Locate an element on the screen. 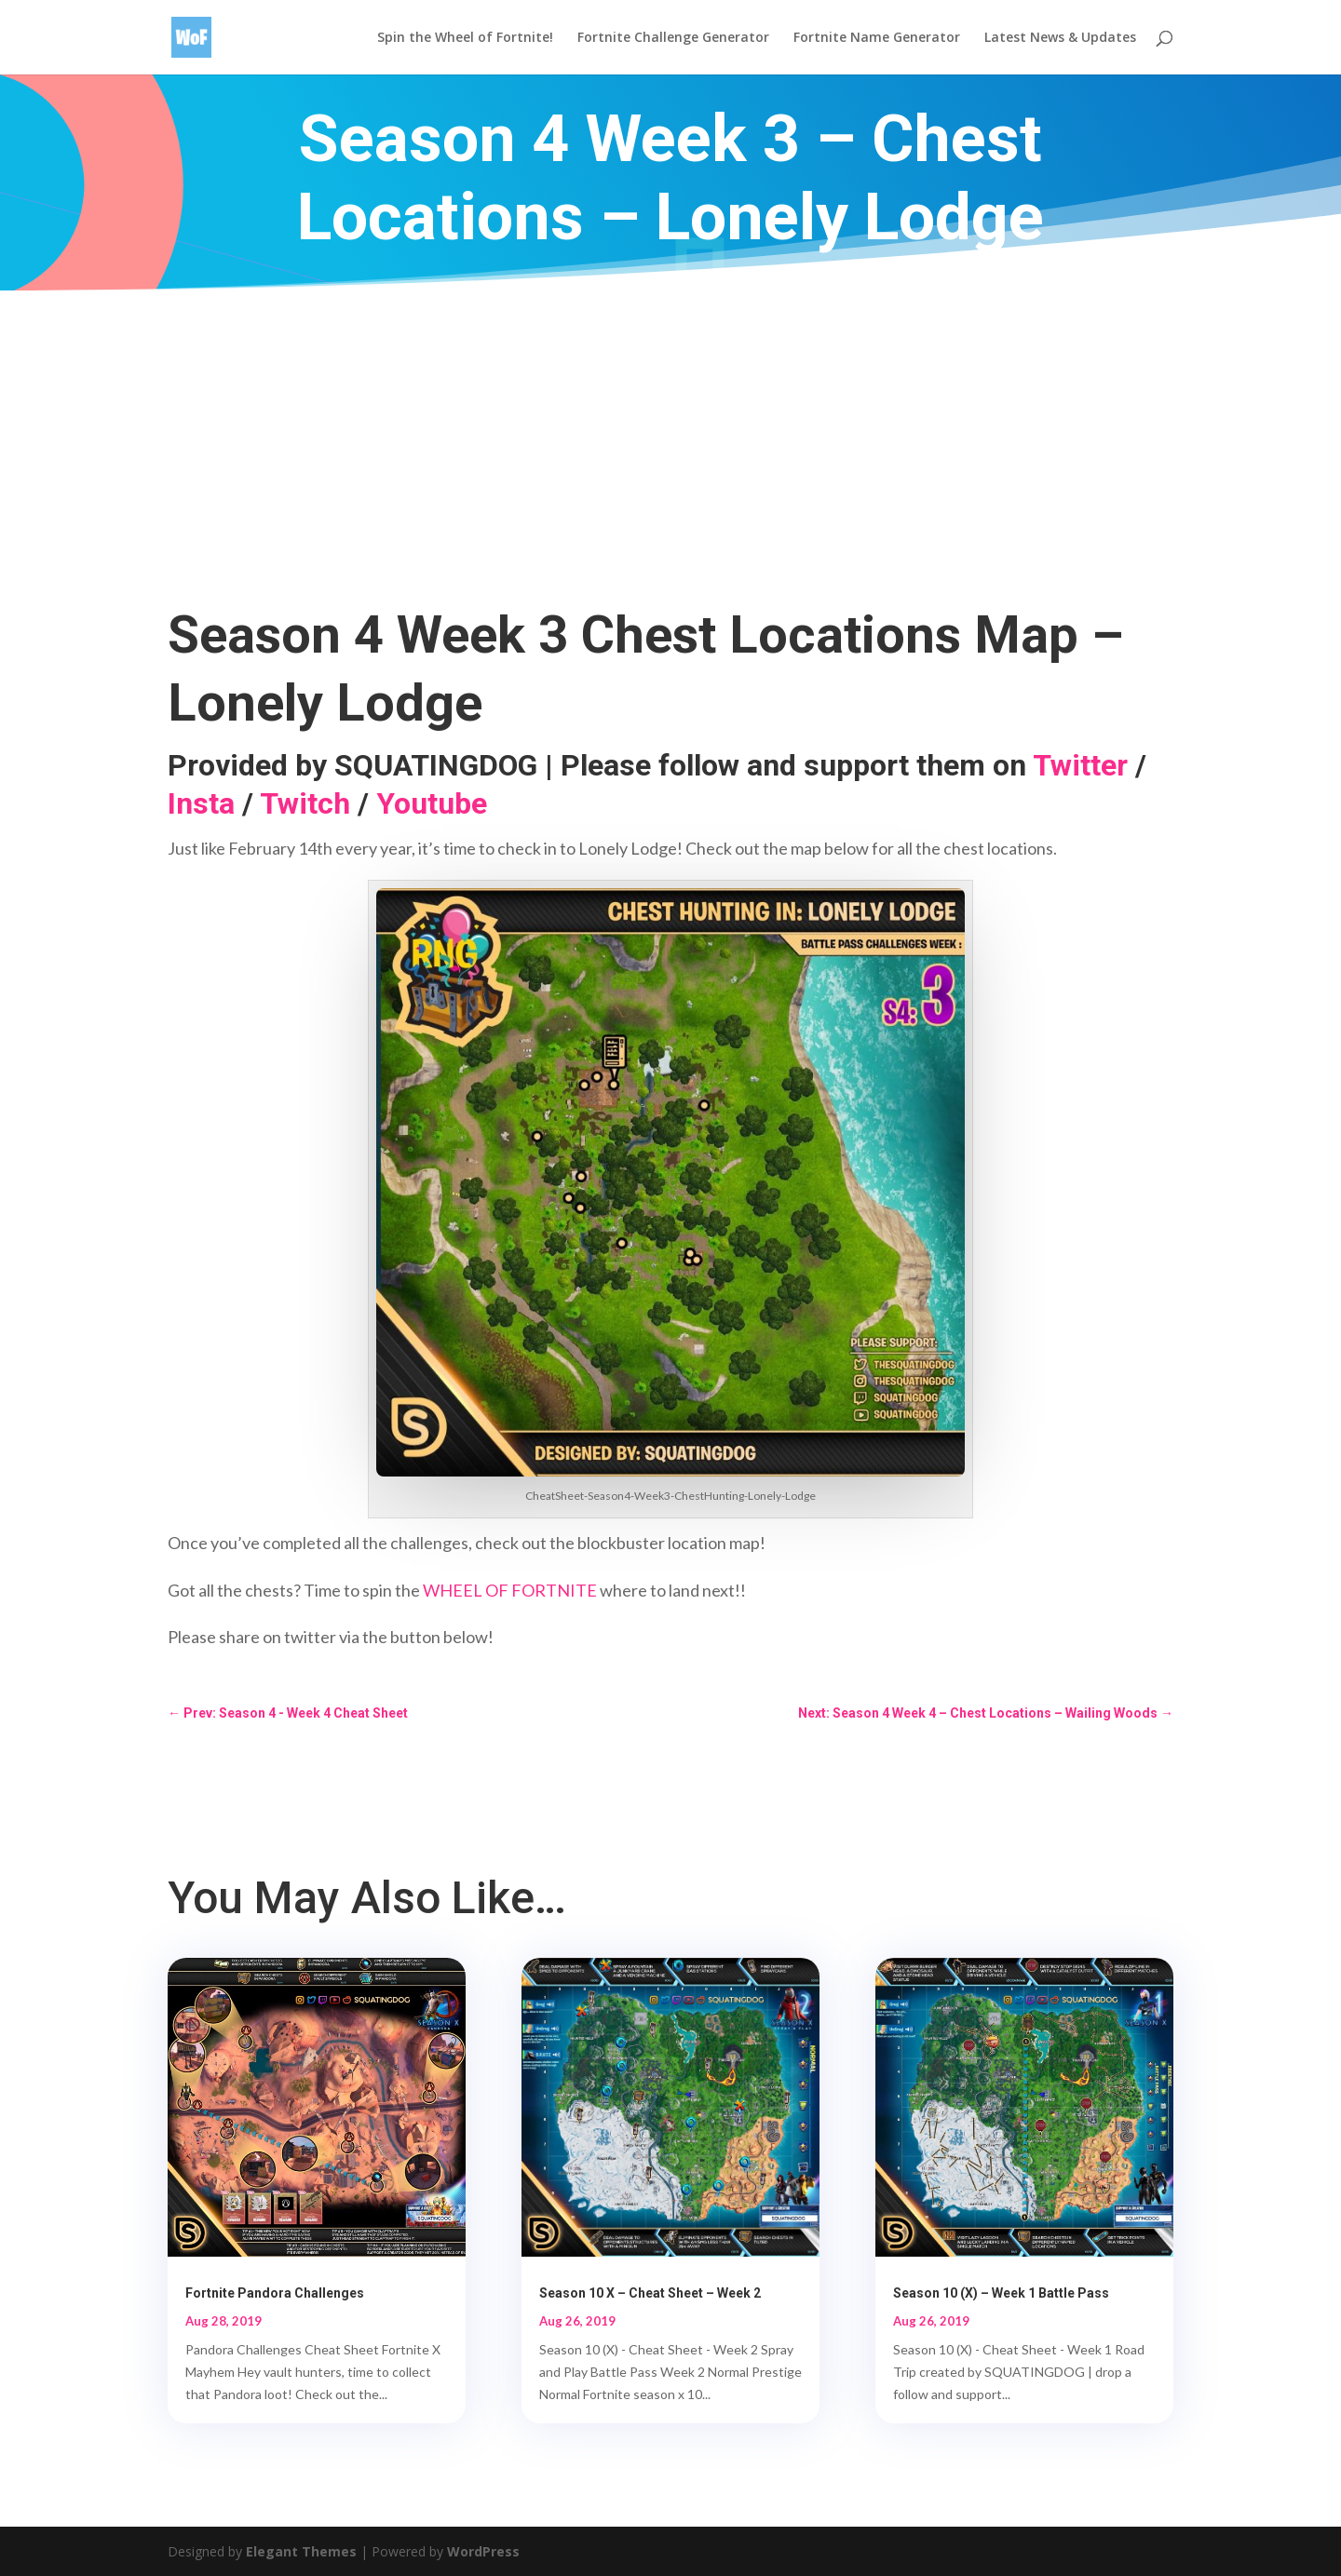 The width and height of the screenshot is (1341, 2576). Insta is located at coordinates (201, 803).